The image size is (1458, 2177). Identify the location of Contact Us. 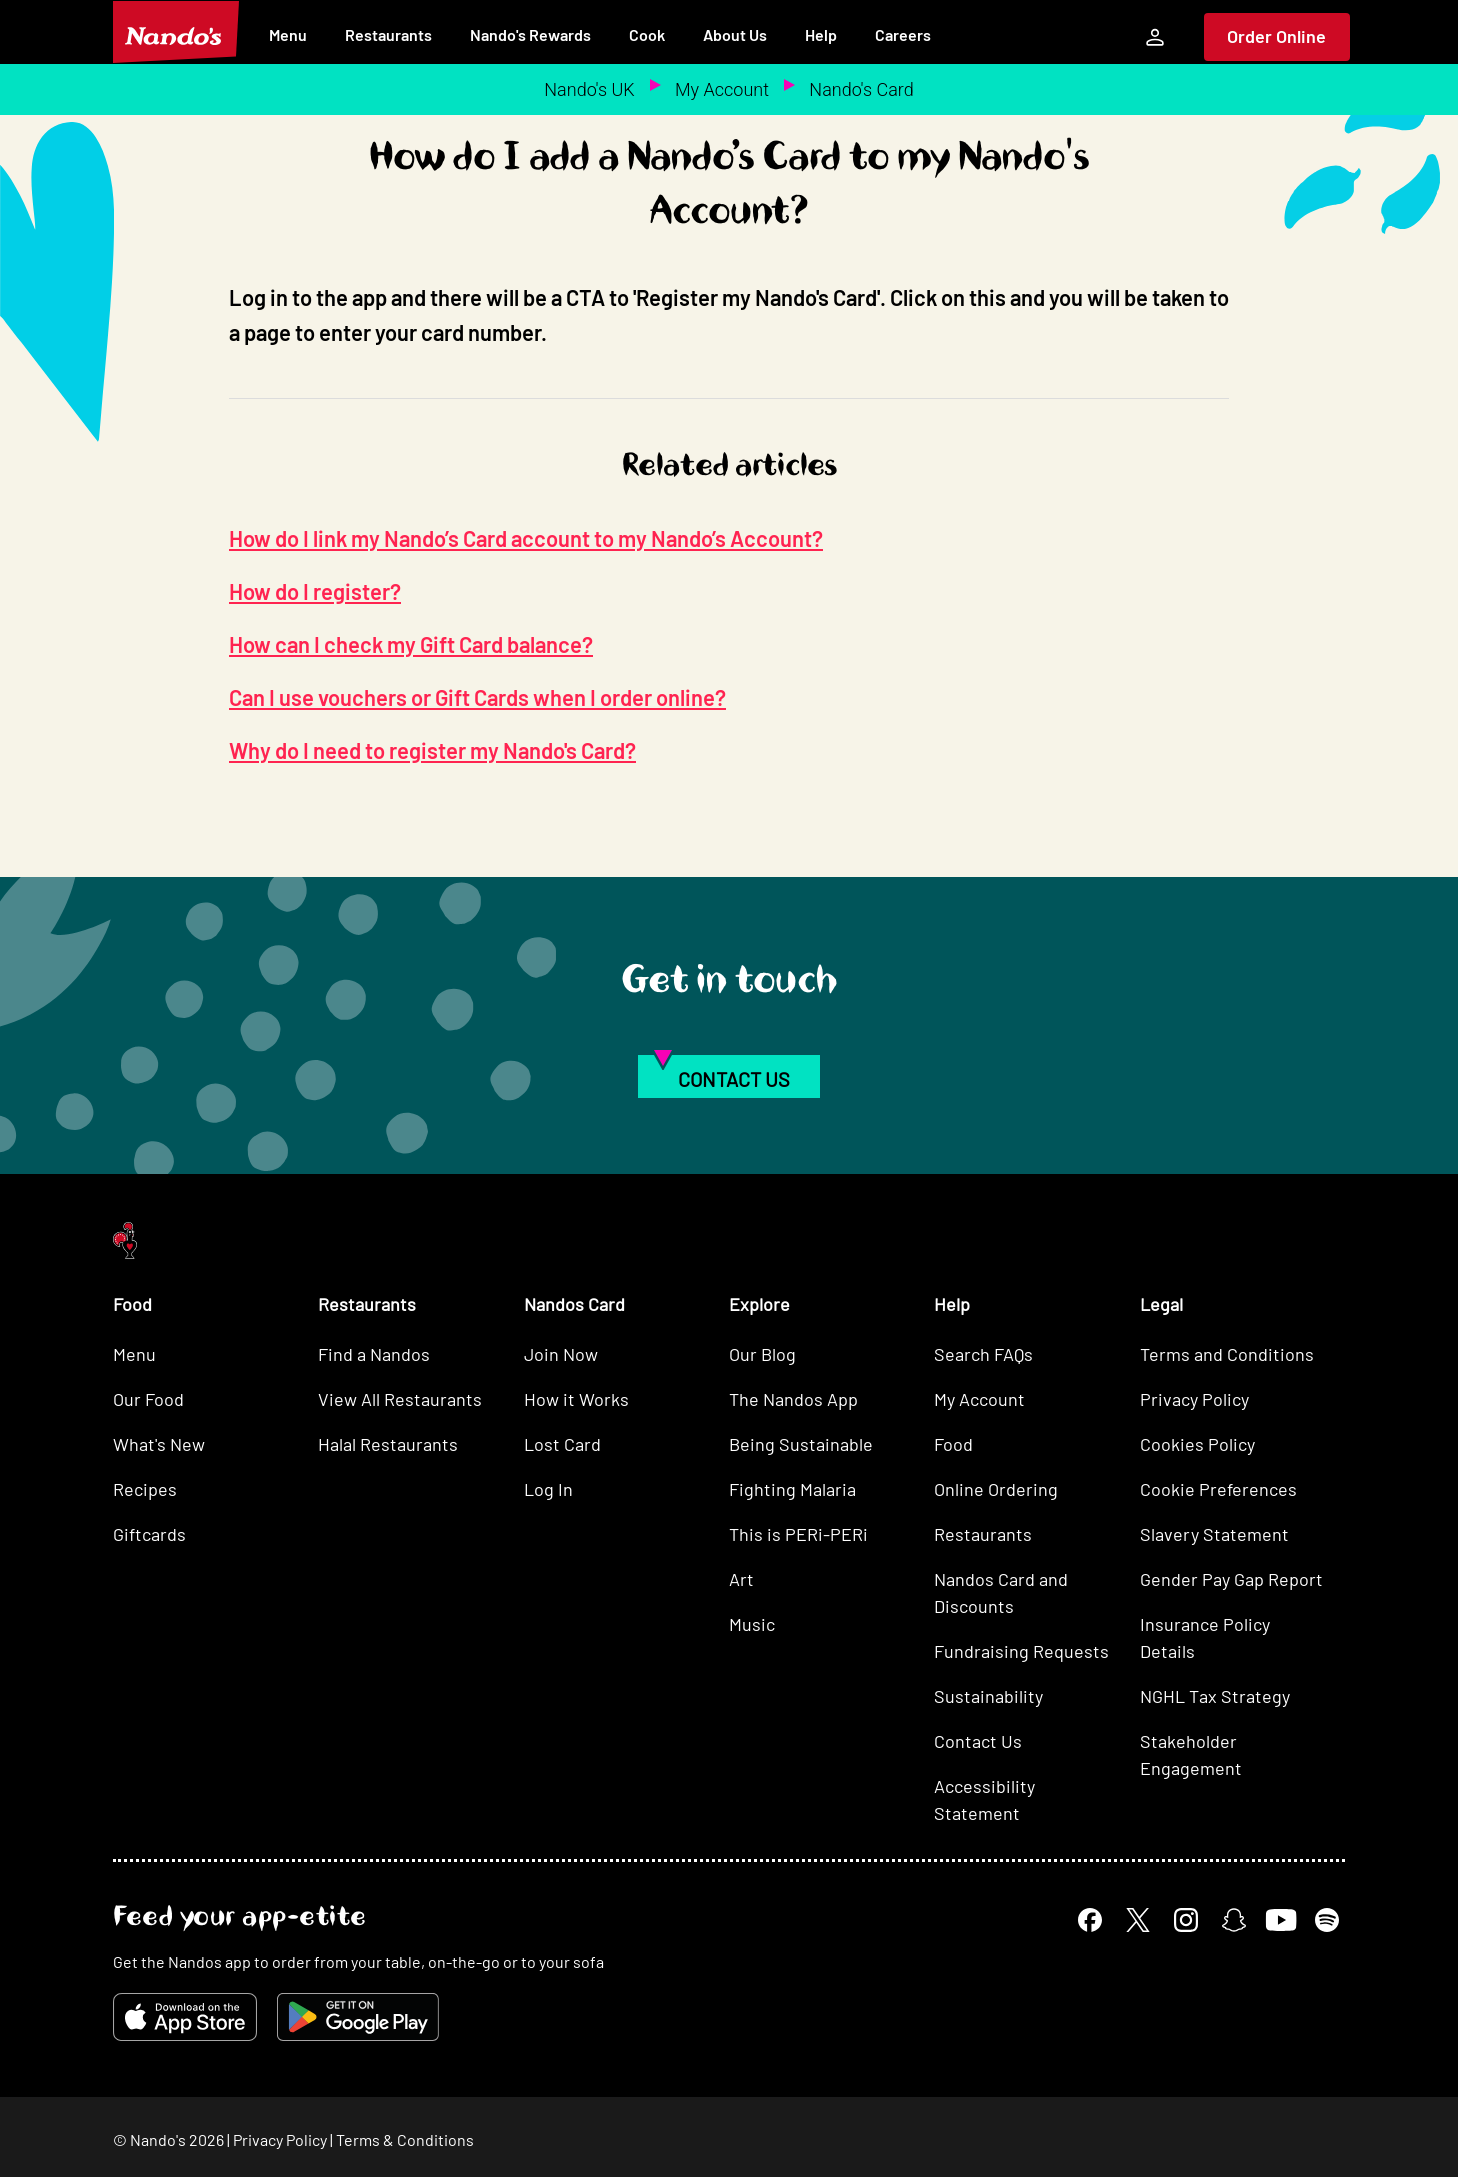
(978, 1741).